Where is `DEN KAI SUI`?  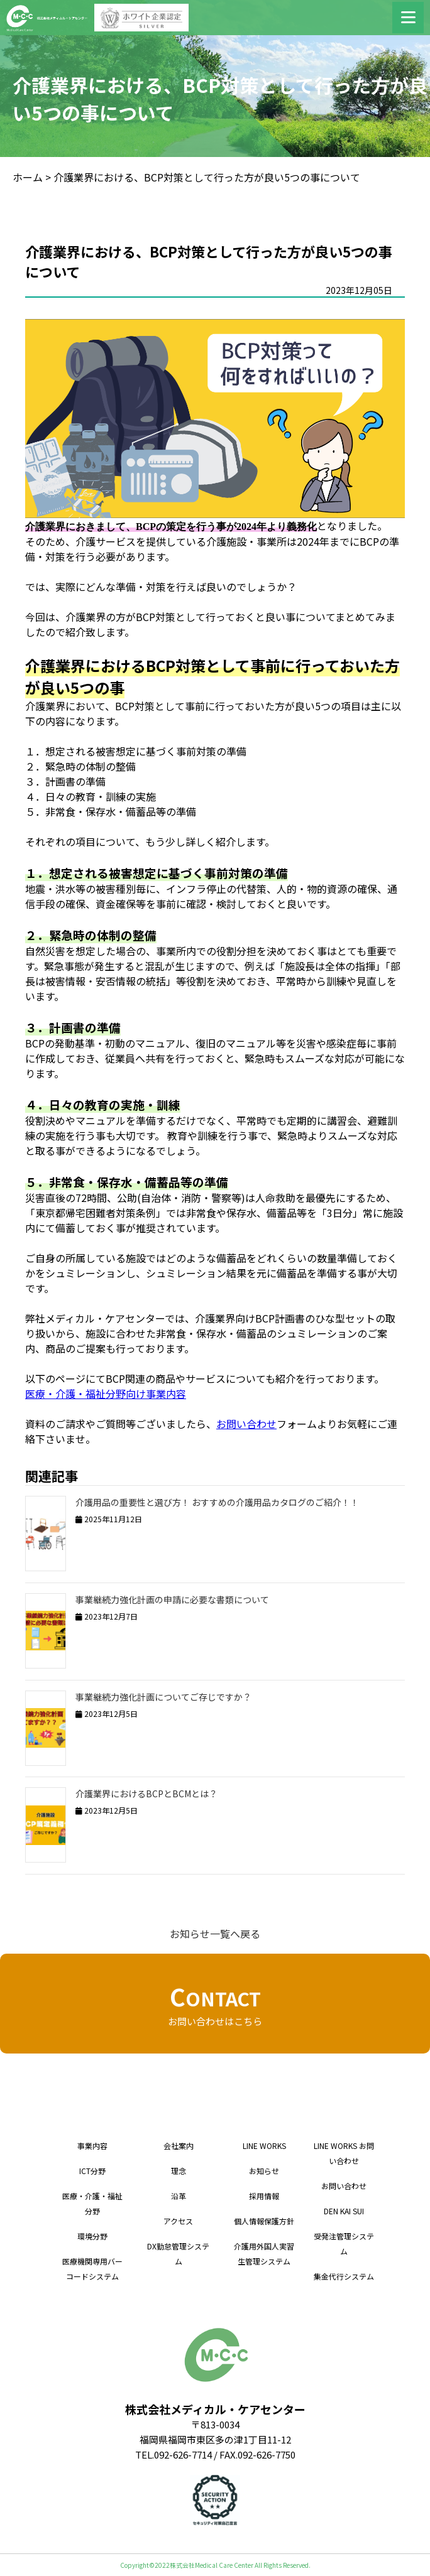
DEN KAI SUI is located at coordinates (344, 2210).